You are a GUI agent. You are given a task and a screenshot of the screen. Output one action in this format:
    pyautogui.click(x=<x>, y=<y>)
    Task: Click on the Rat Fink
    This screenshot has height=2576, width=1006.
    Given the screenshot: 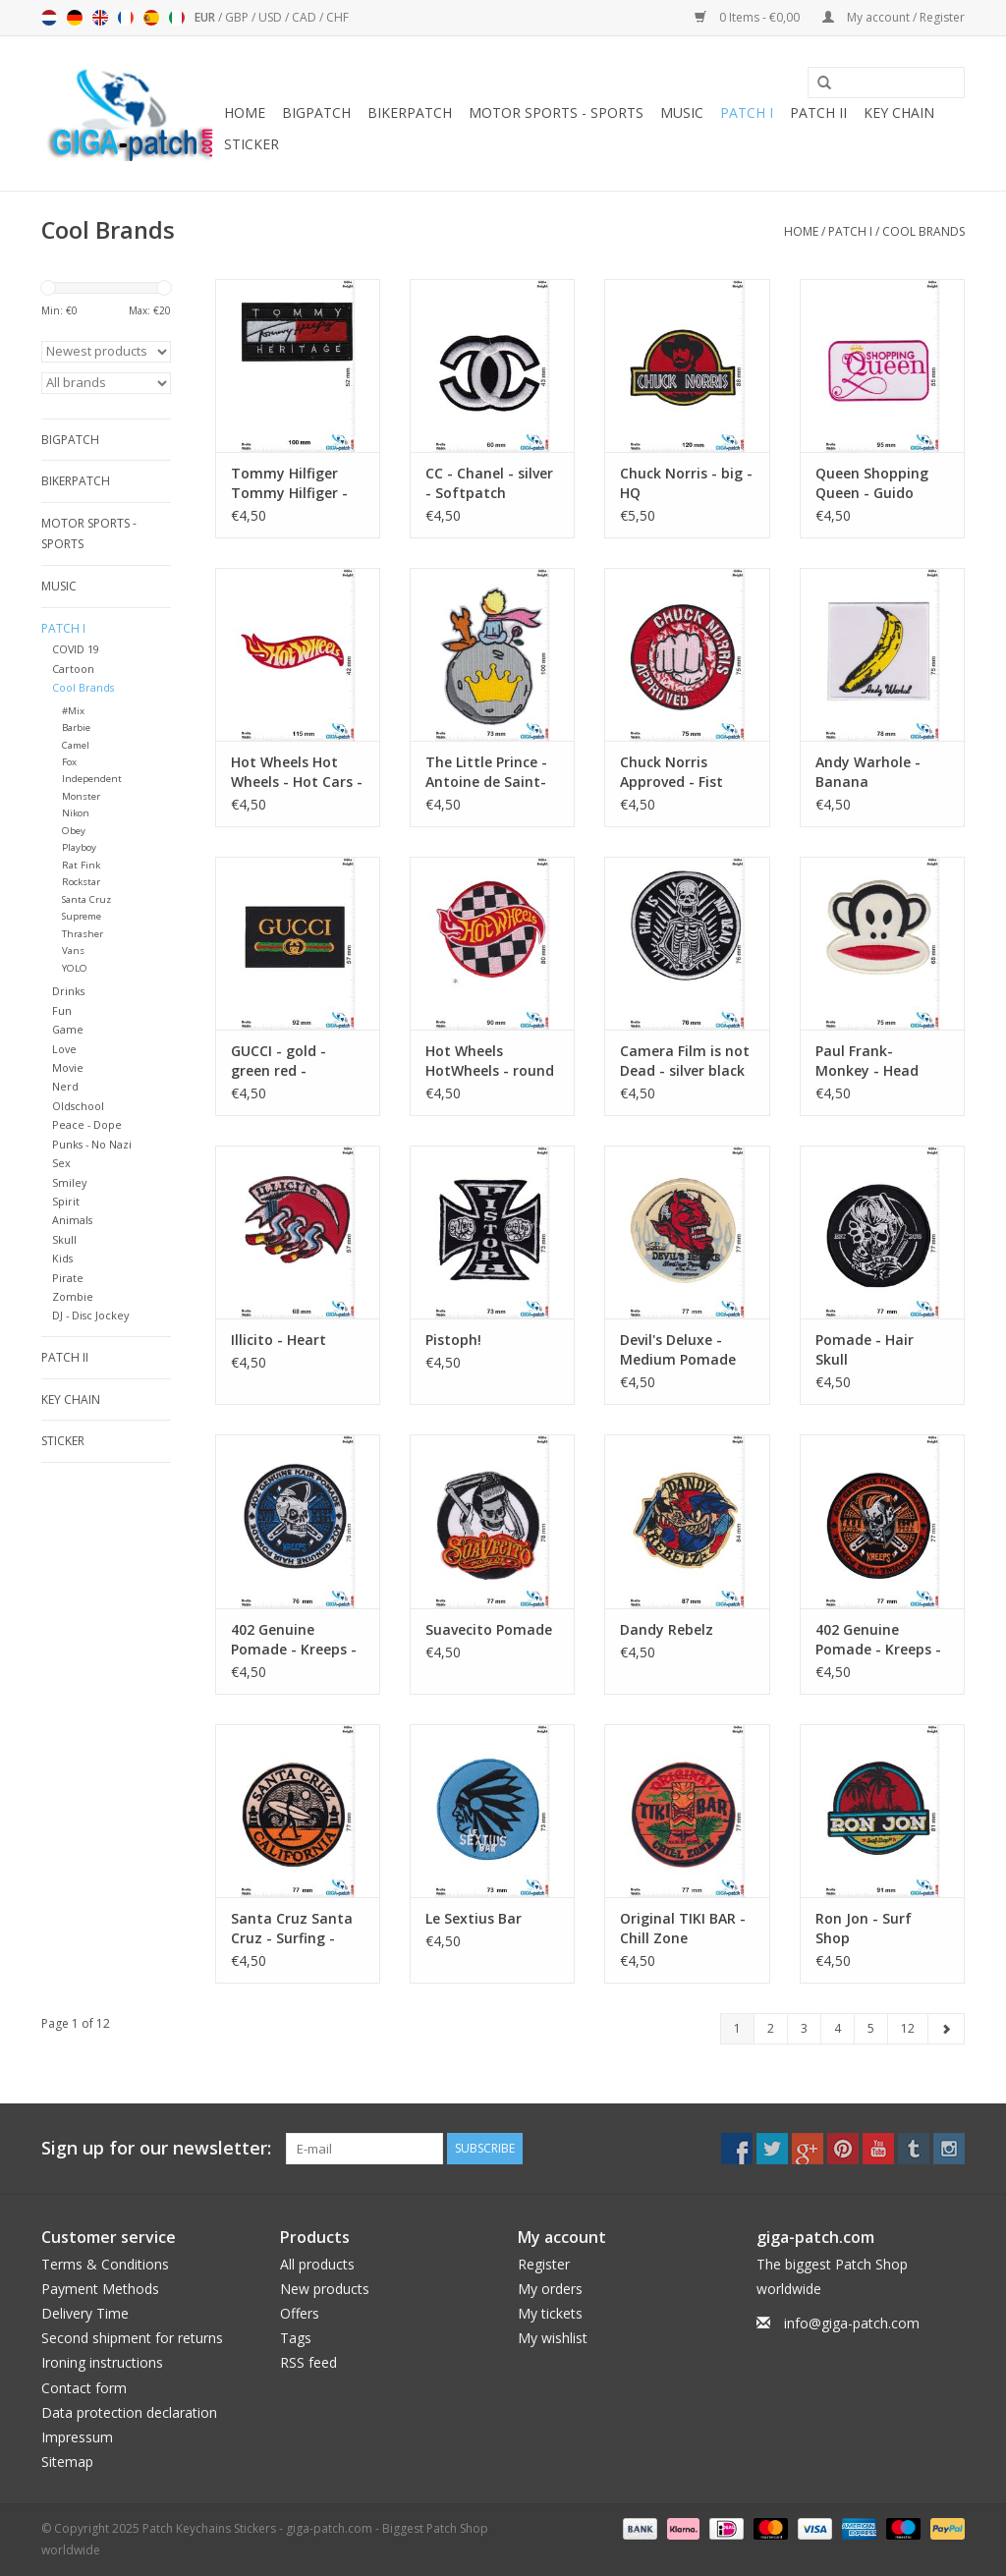 What is the action you would take?
    pyautogui.click(x=81, y=865)
    